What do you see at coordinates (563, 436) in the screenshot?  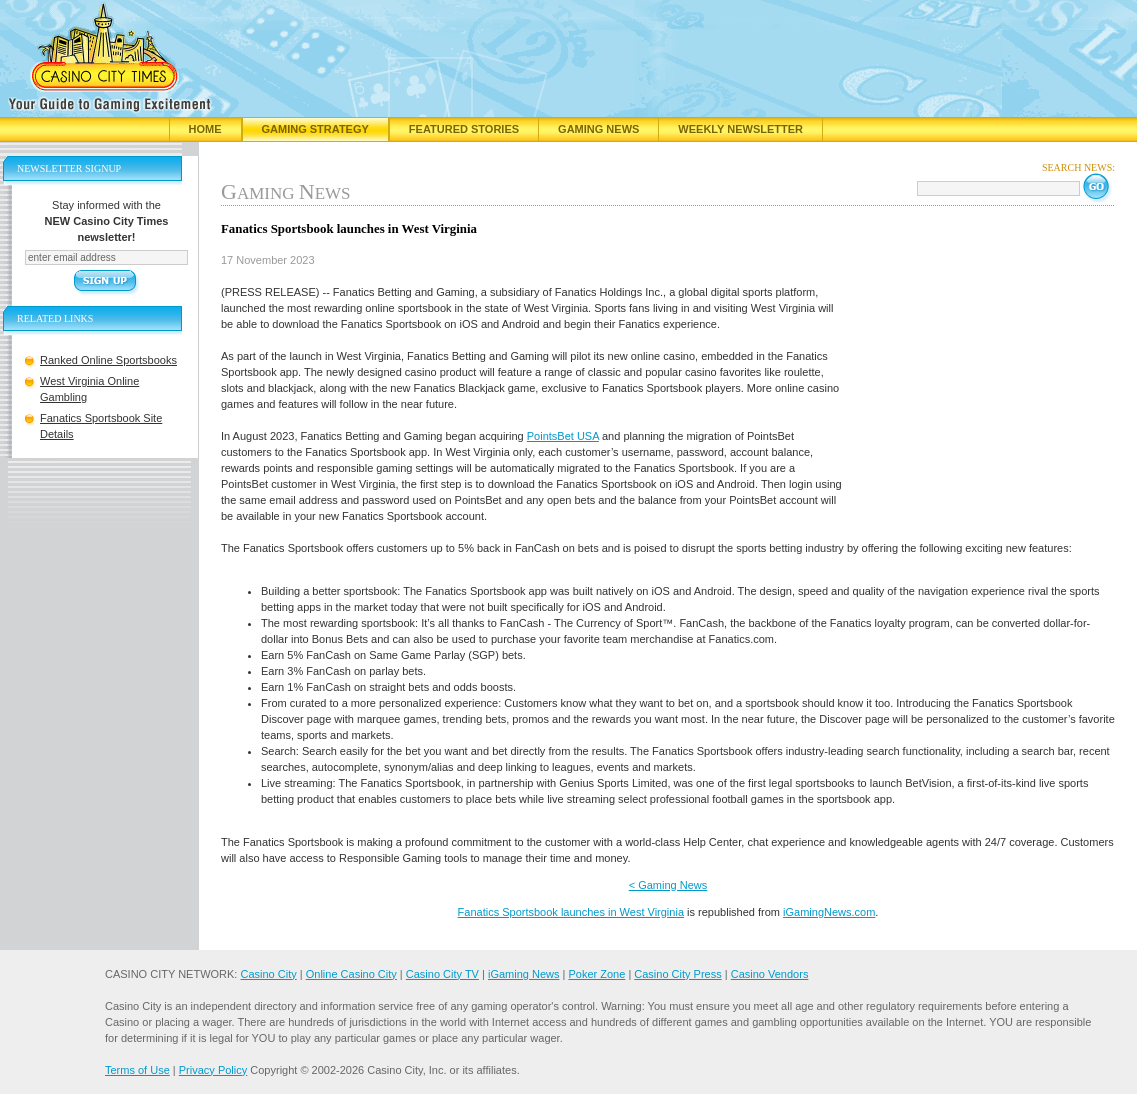 I see `PointsBet USA` at bounding box center [563, 436].